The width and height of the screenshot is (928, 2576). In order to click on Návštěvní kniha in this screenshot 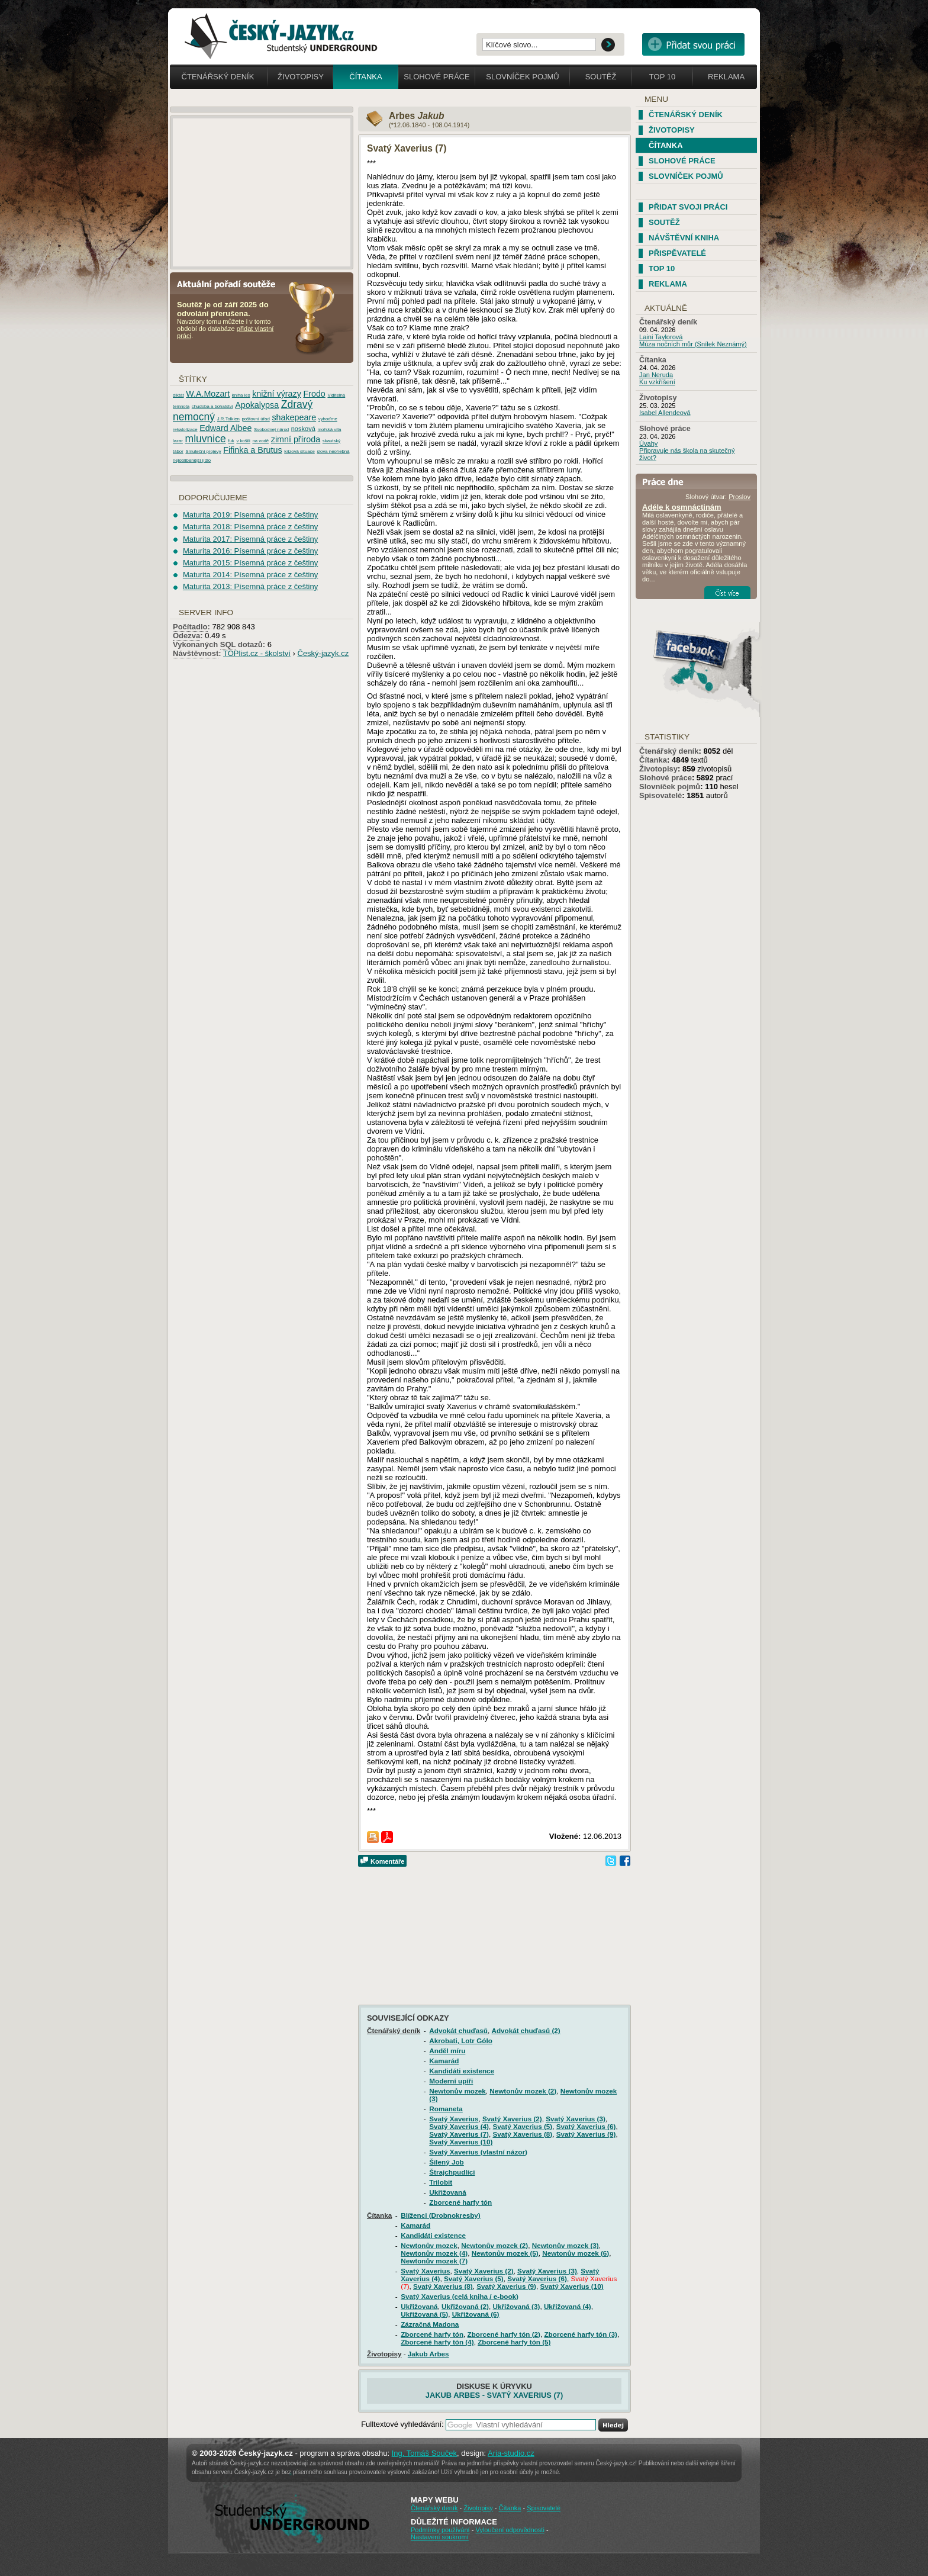, I will do `click(684, 237)`.